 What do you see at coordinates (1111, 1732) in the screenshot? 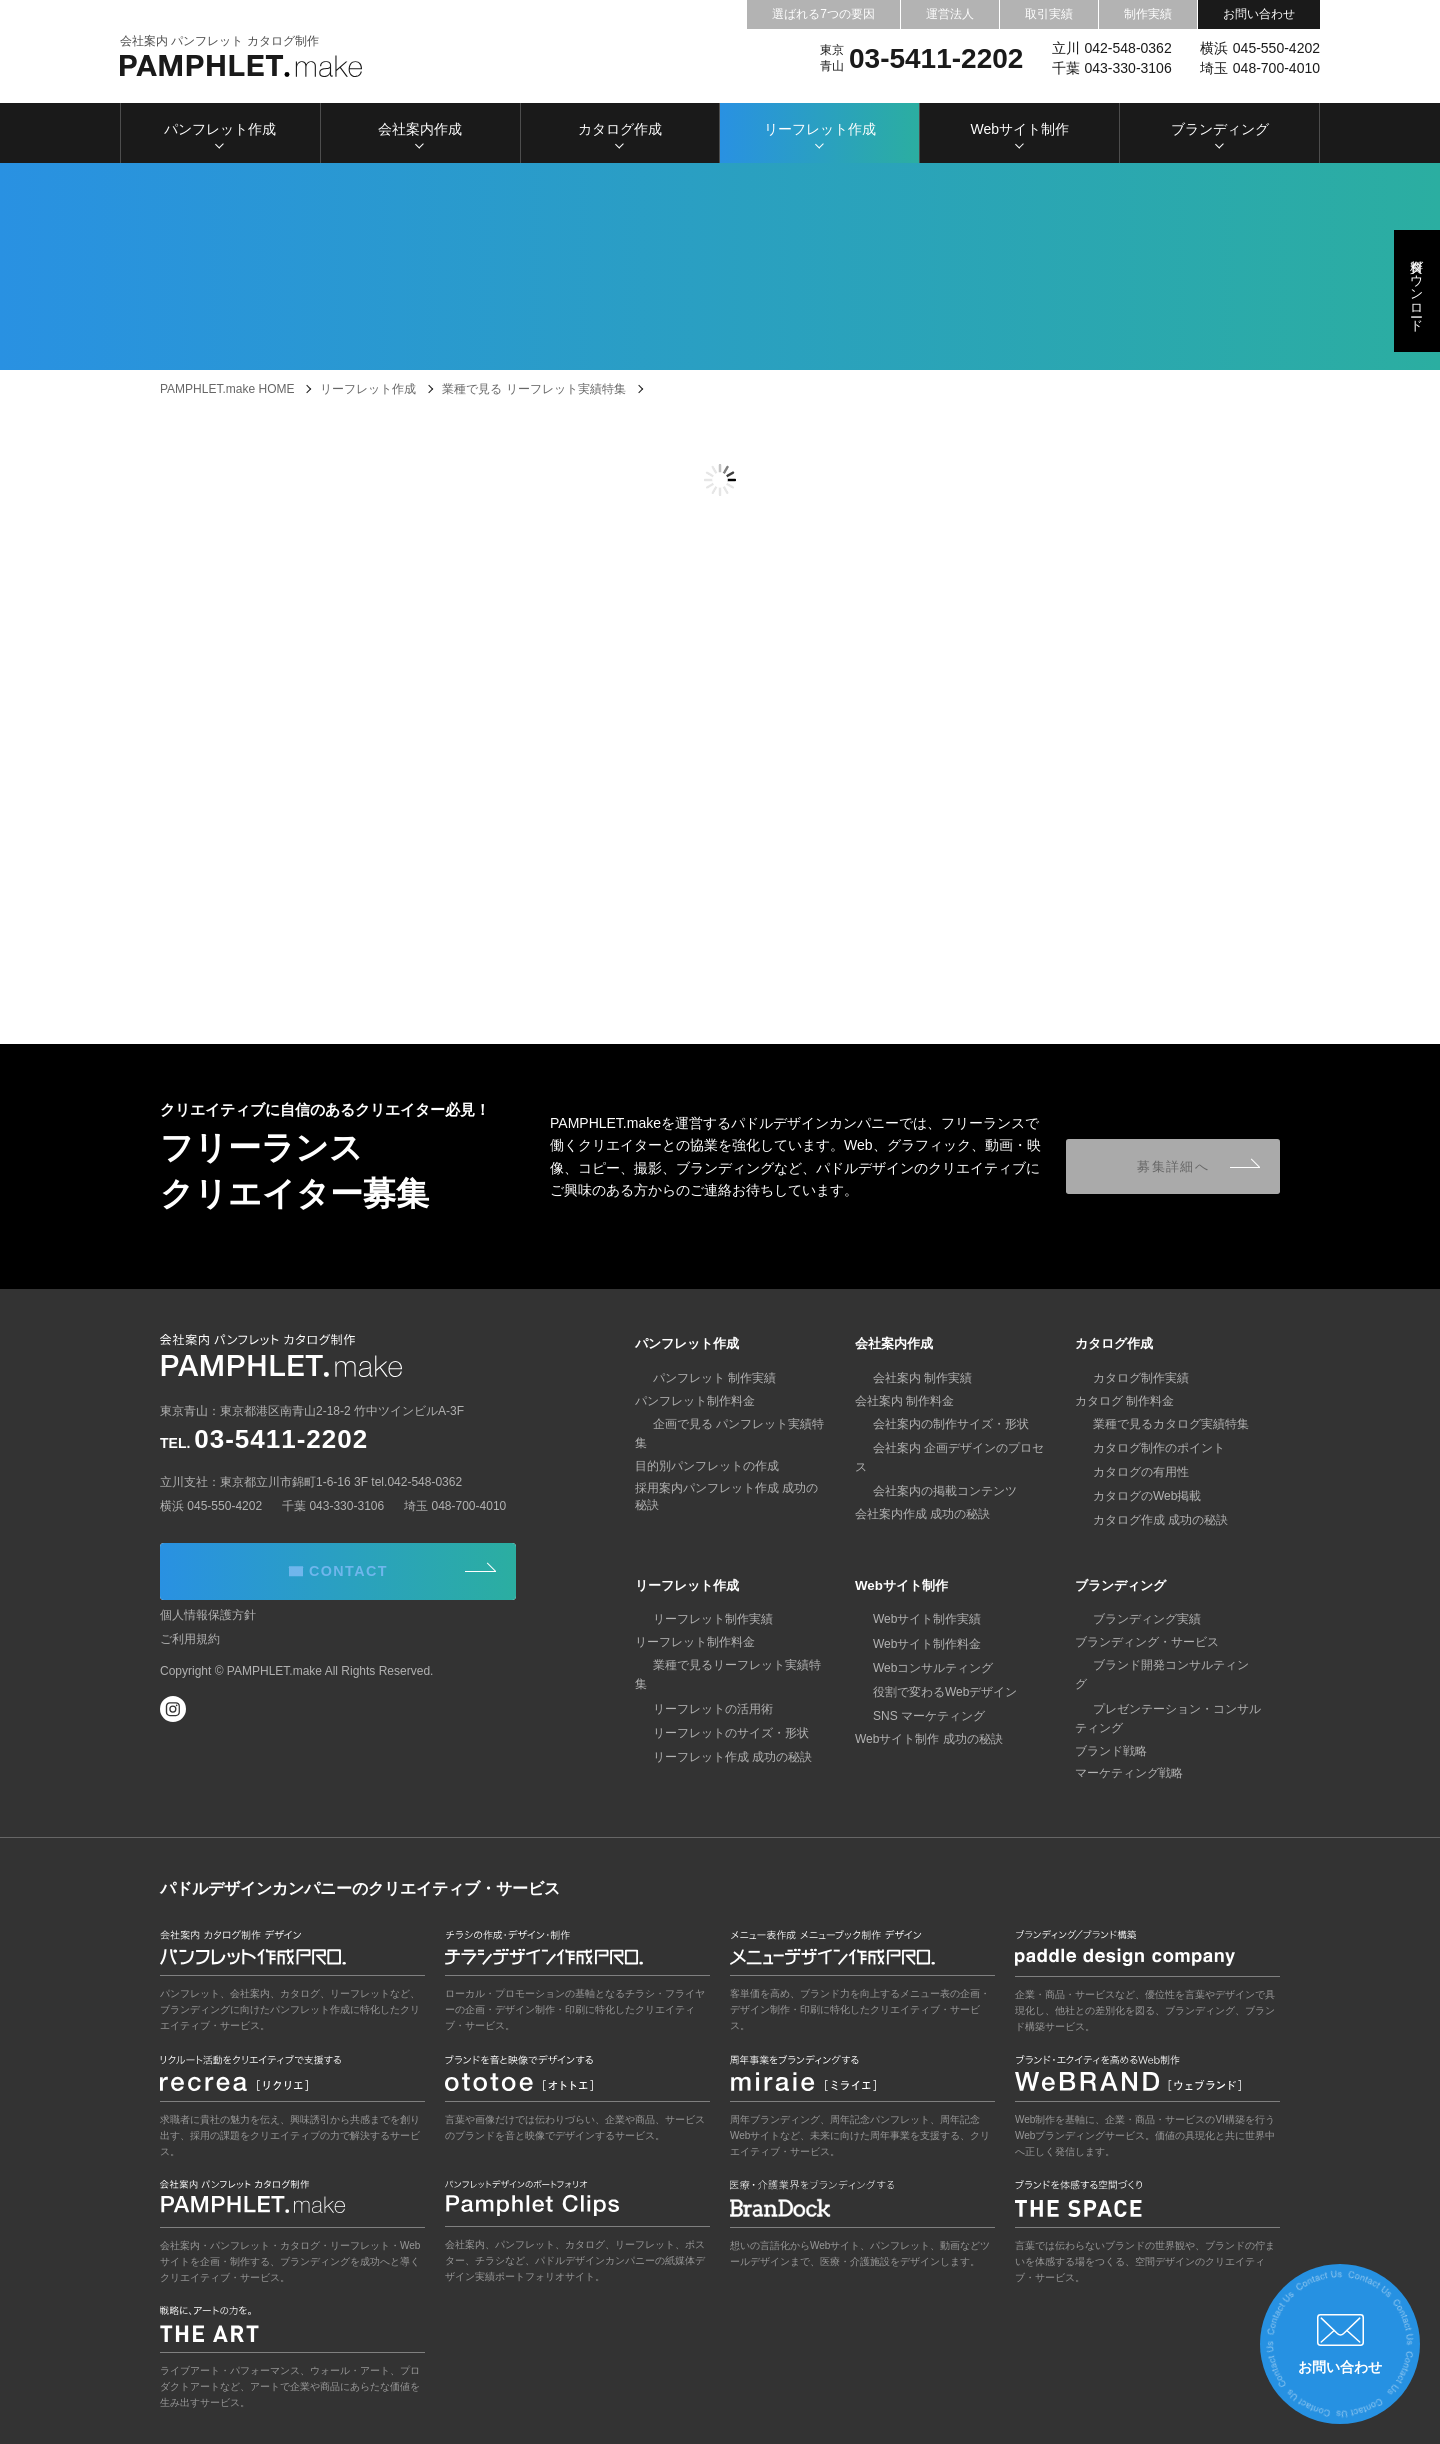
I see `ブランド戦略` at bounding box center [1111, 1732].